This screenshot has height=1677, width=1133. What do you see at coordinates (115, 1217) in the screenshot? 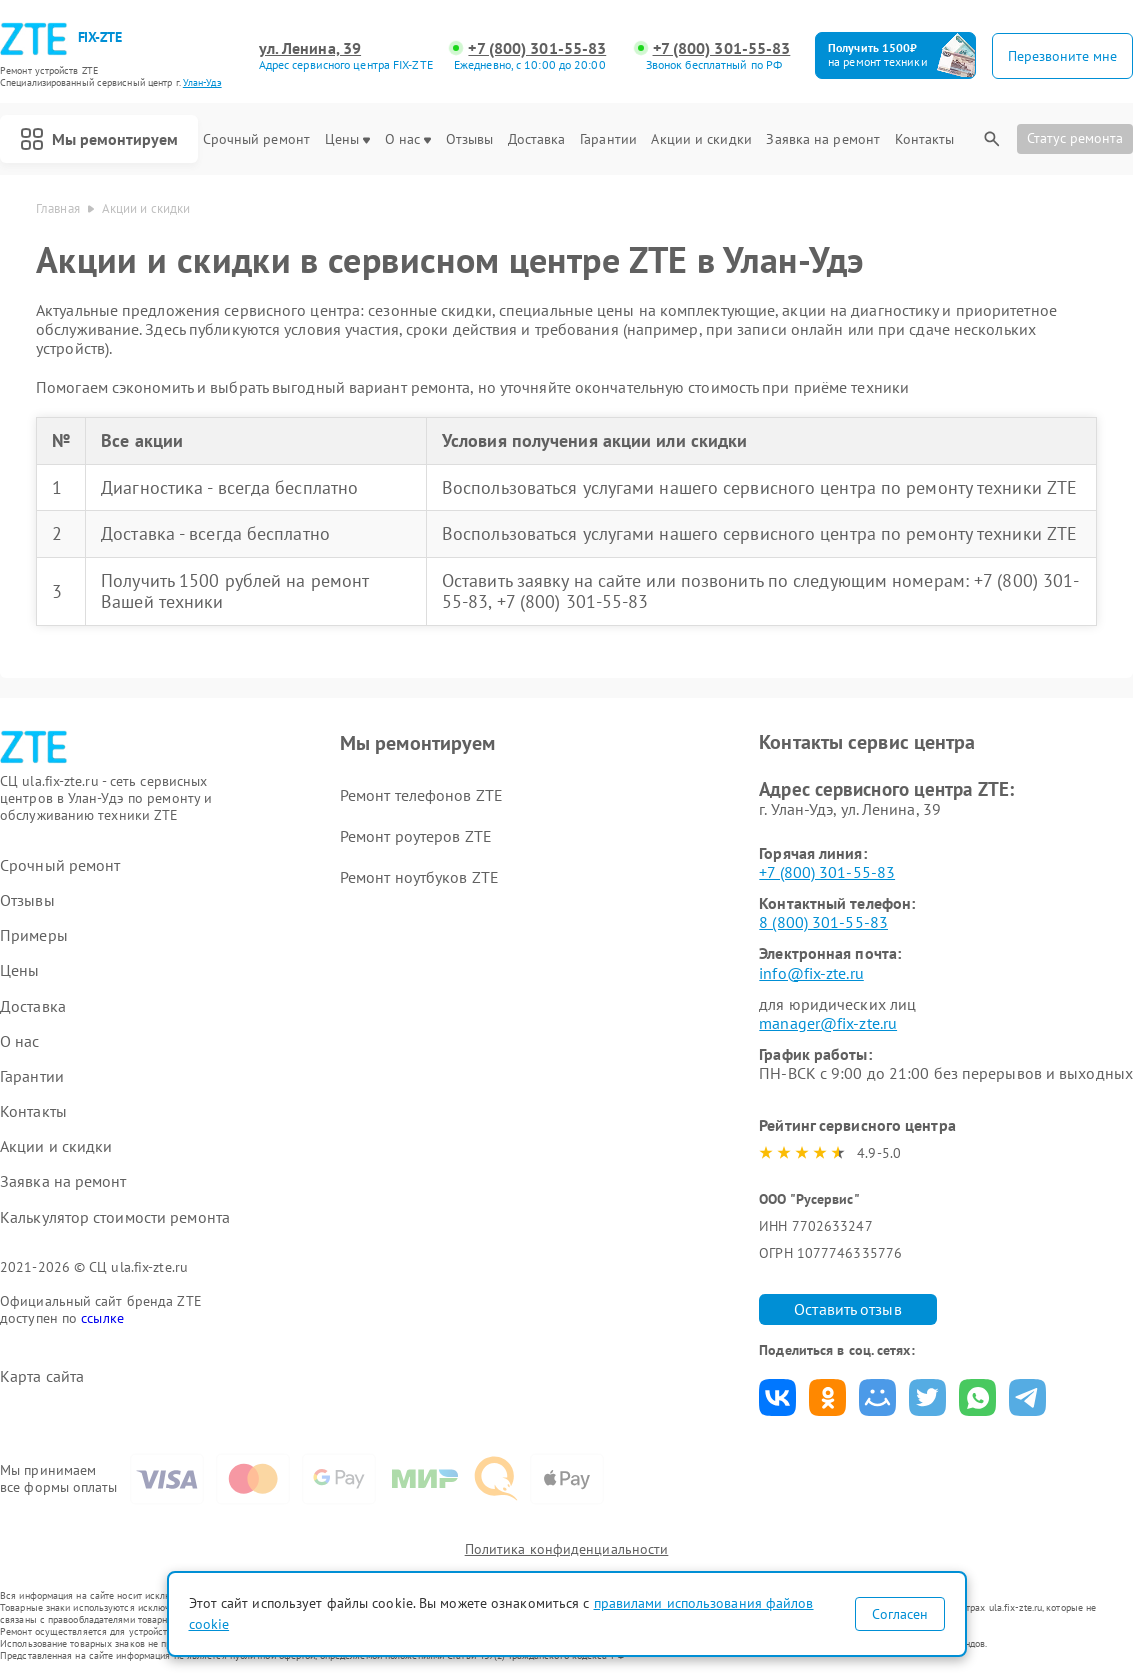
I see `Калькулятор стоимости ремонта` at bounding box center [115, 1217].